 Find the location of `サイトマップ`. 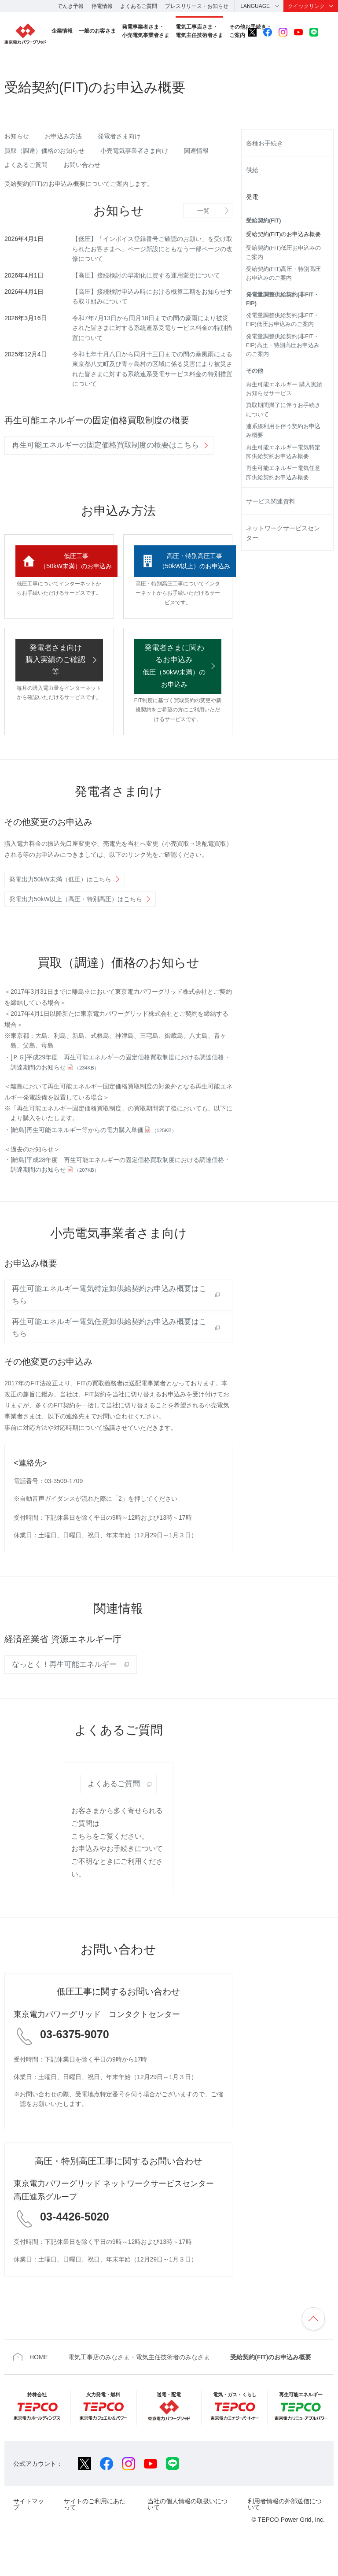

サイトマップ is located at coordinates (28, 2528).